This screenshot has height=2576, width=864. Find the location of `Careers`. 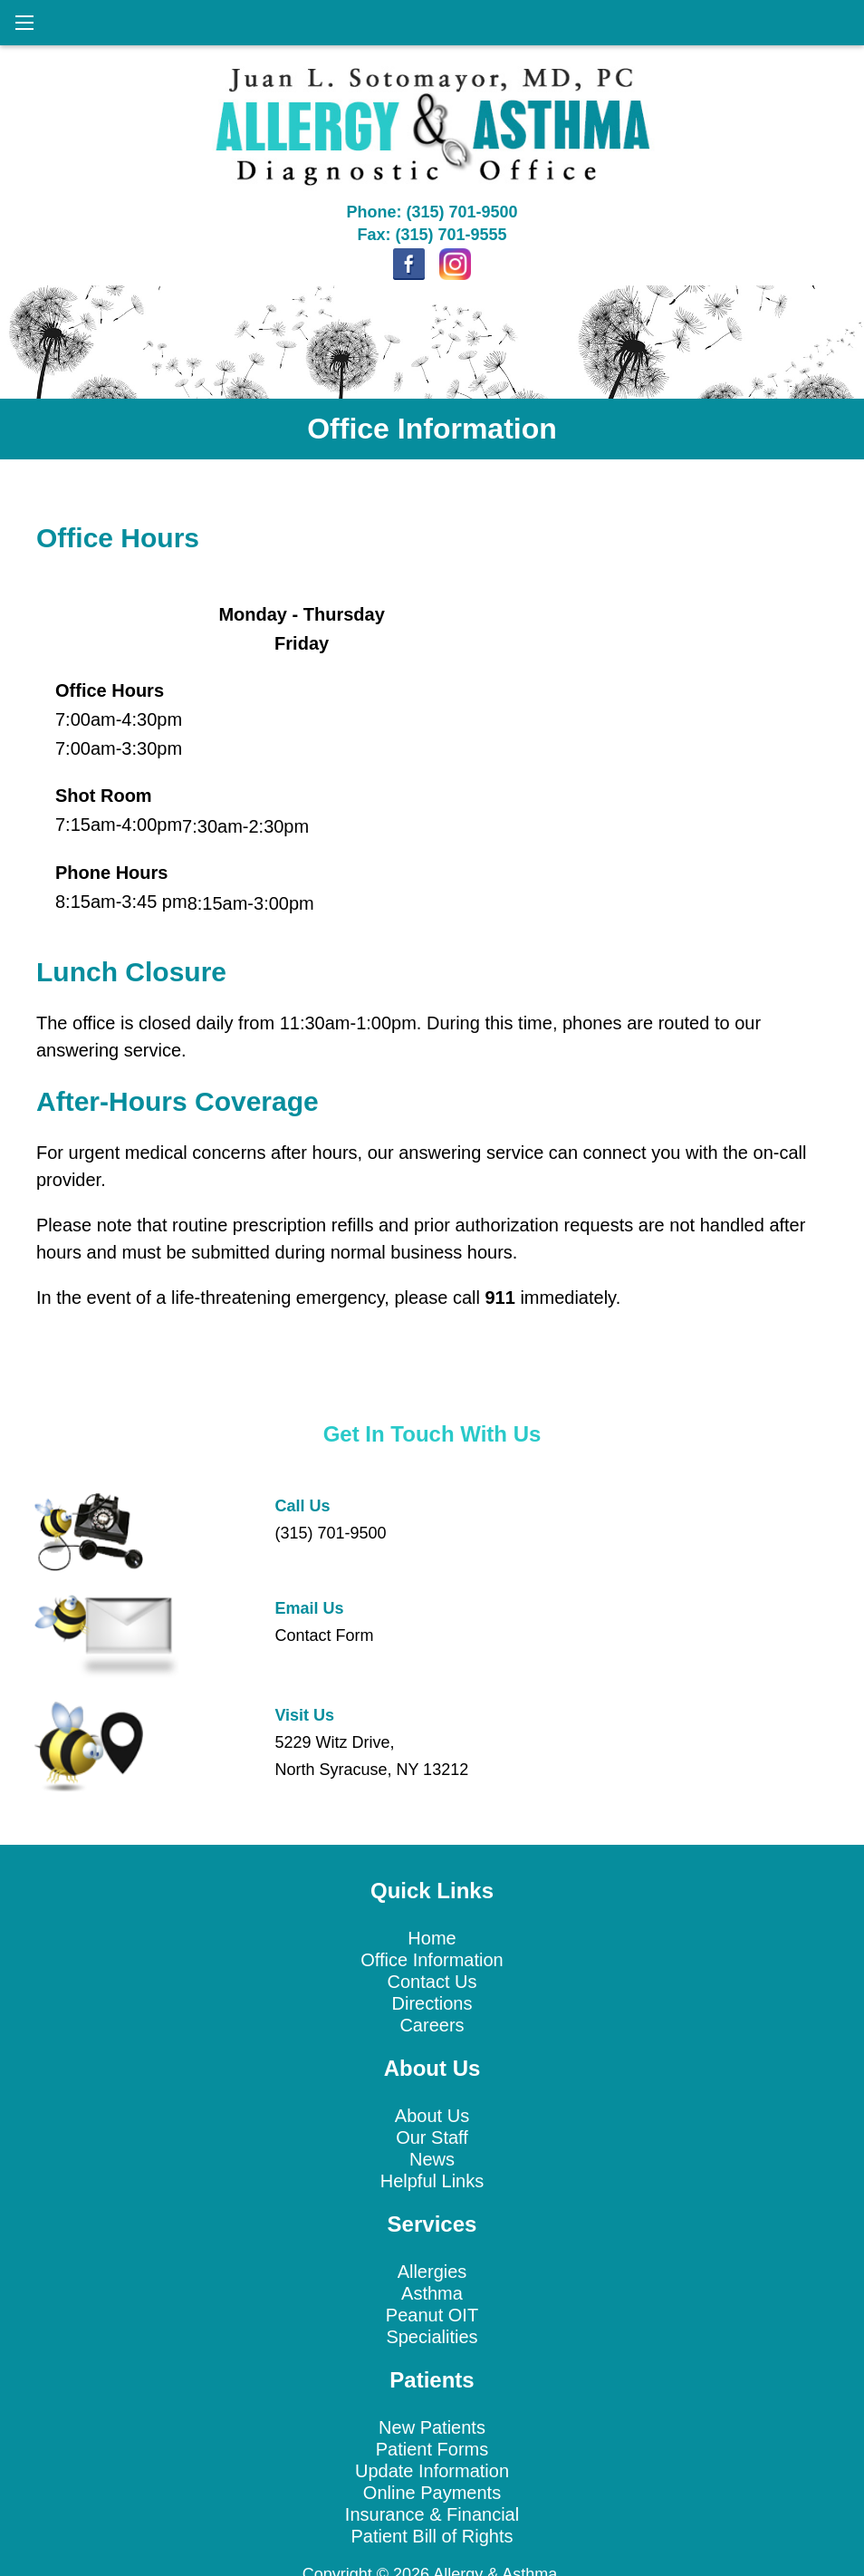

Careers is located at coordinates (431, 2025).